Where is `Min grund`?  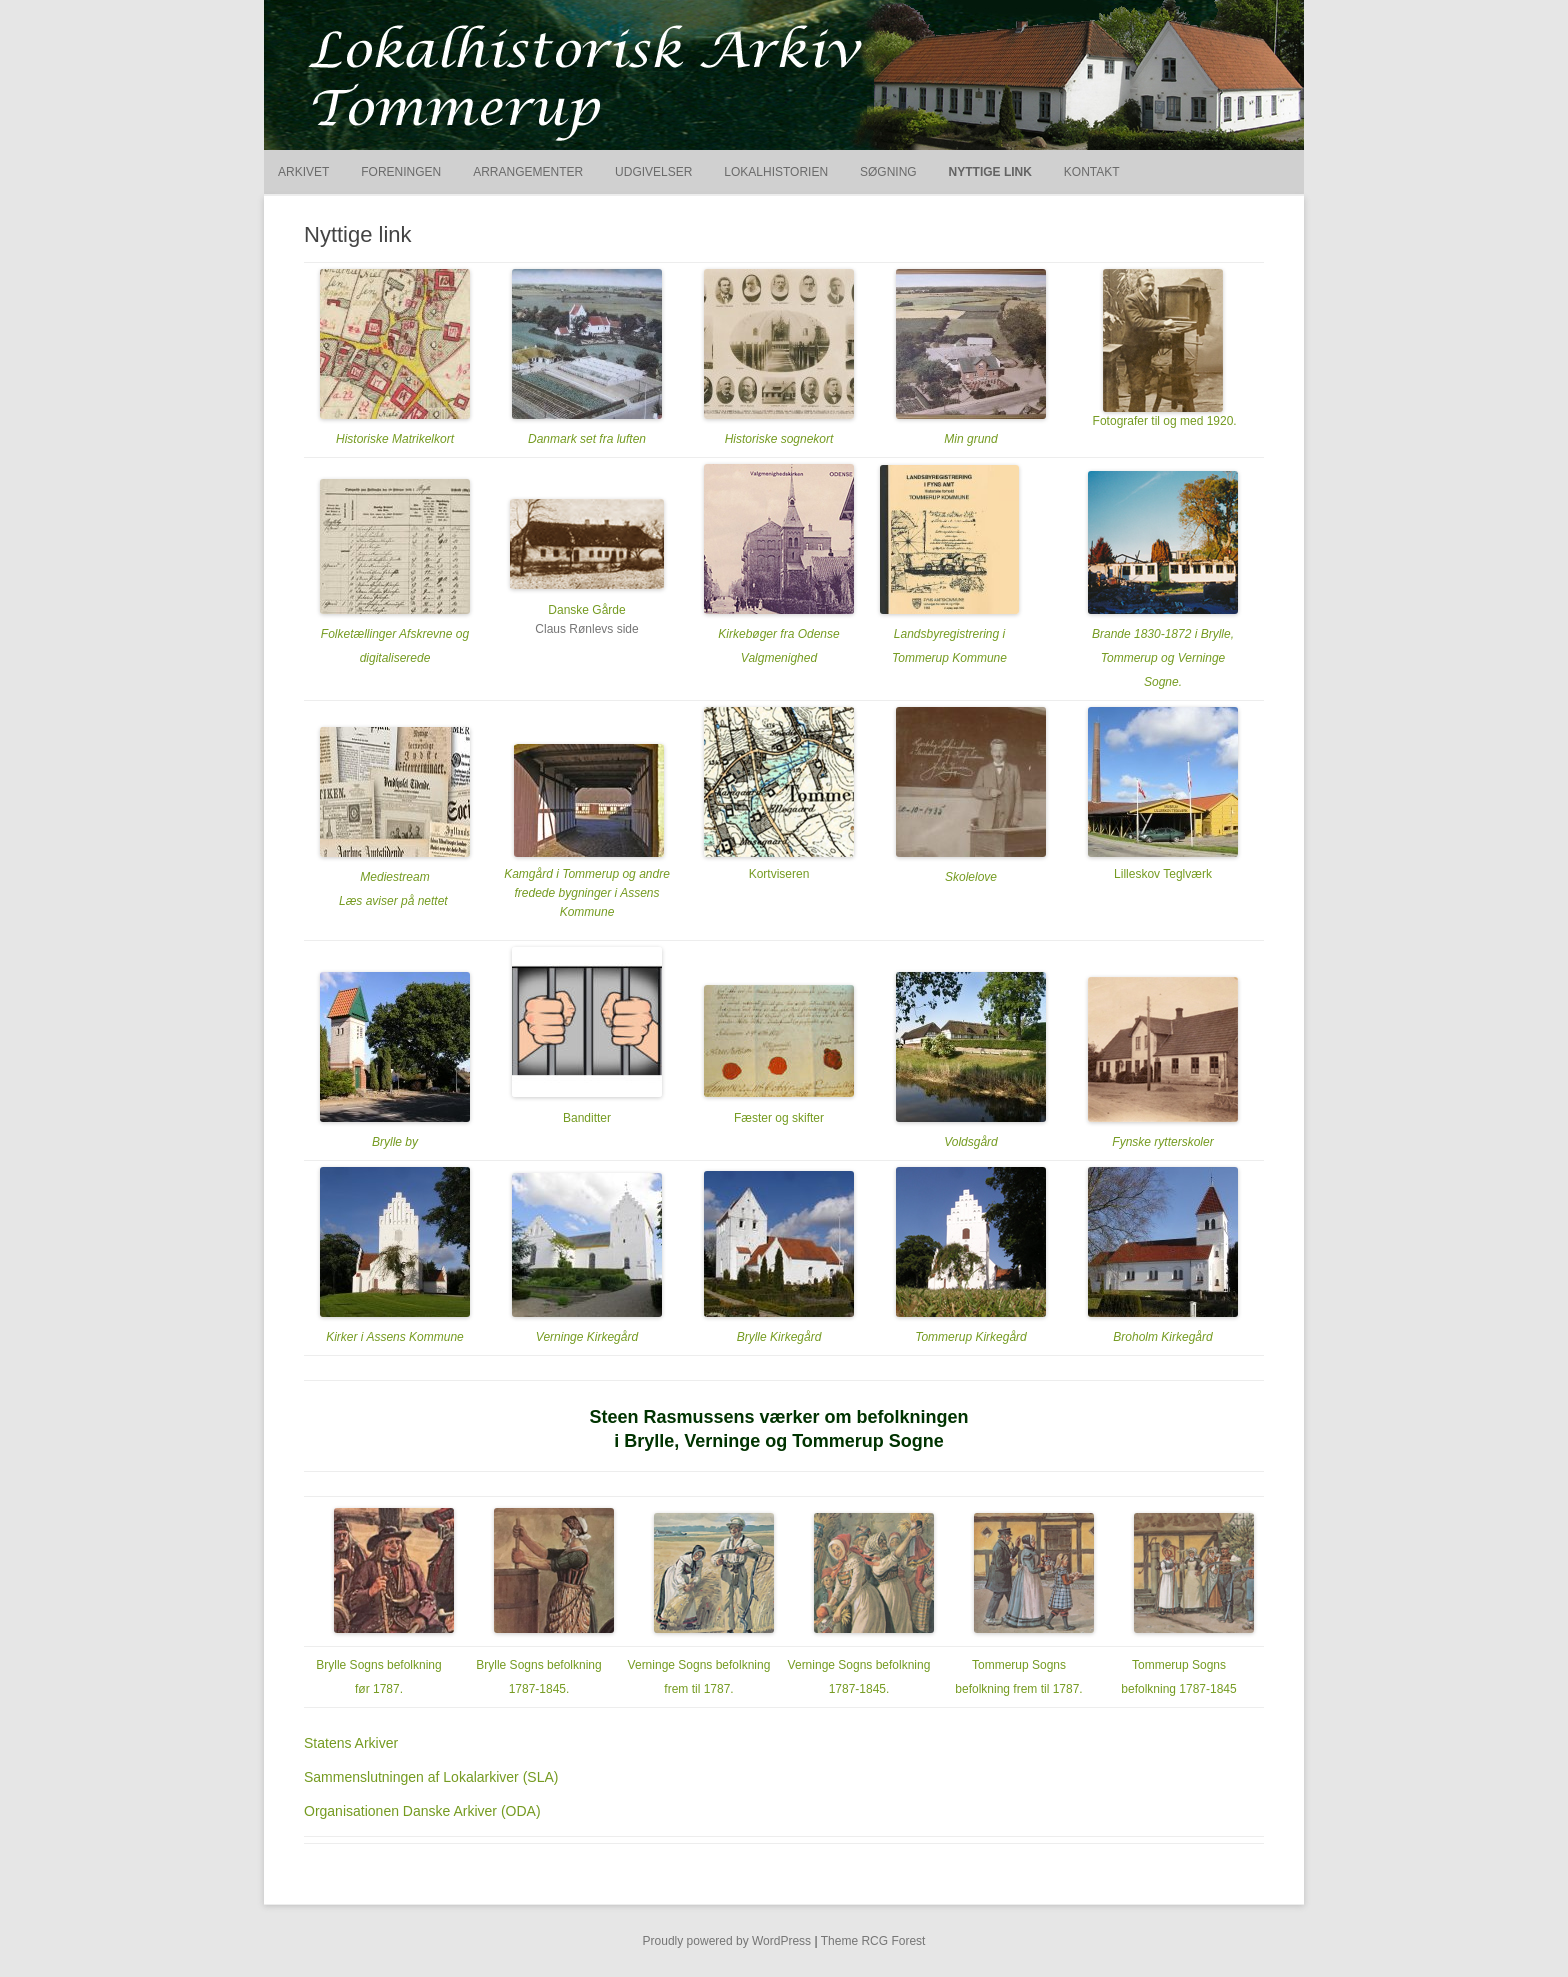
Min grund is located at coordinates (970, 439).